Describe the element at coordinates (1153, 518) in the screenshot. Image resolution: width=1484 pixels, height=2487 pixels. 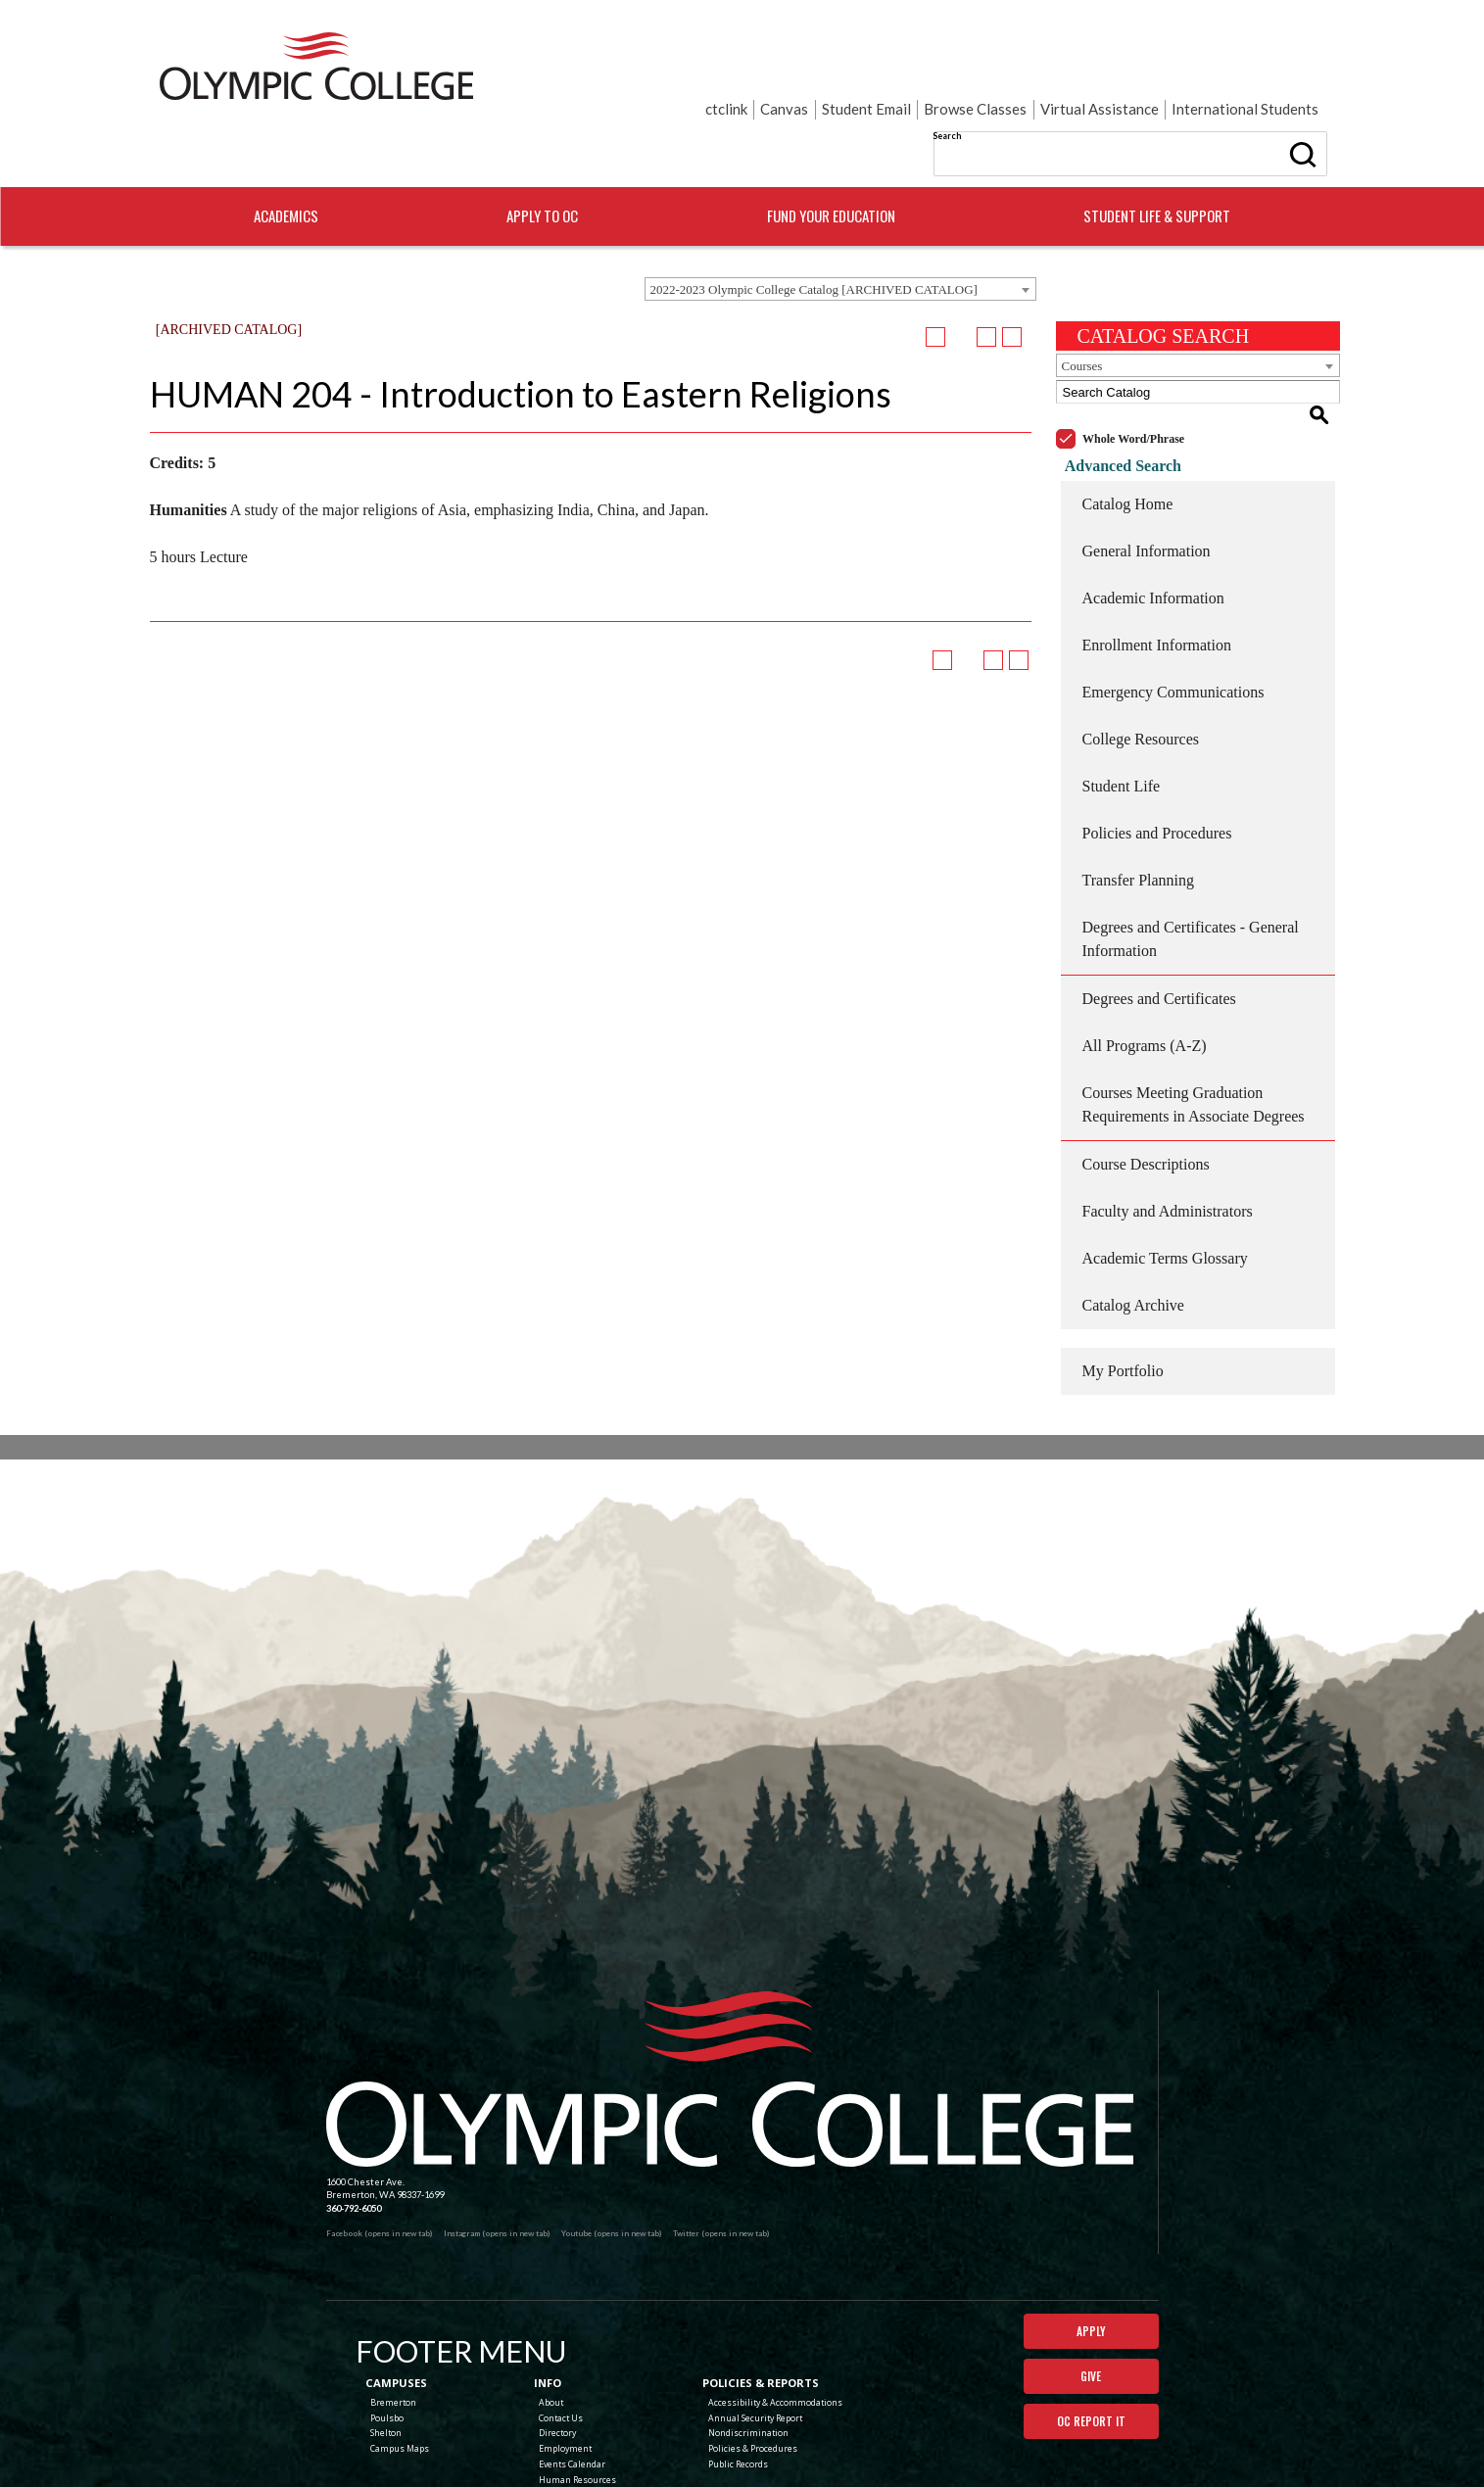
I see `Academic Information` at that location.